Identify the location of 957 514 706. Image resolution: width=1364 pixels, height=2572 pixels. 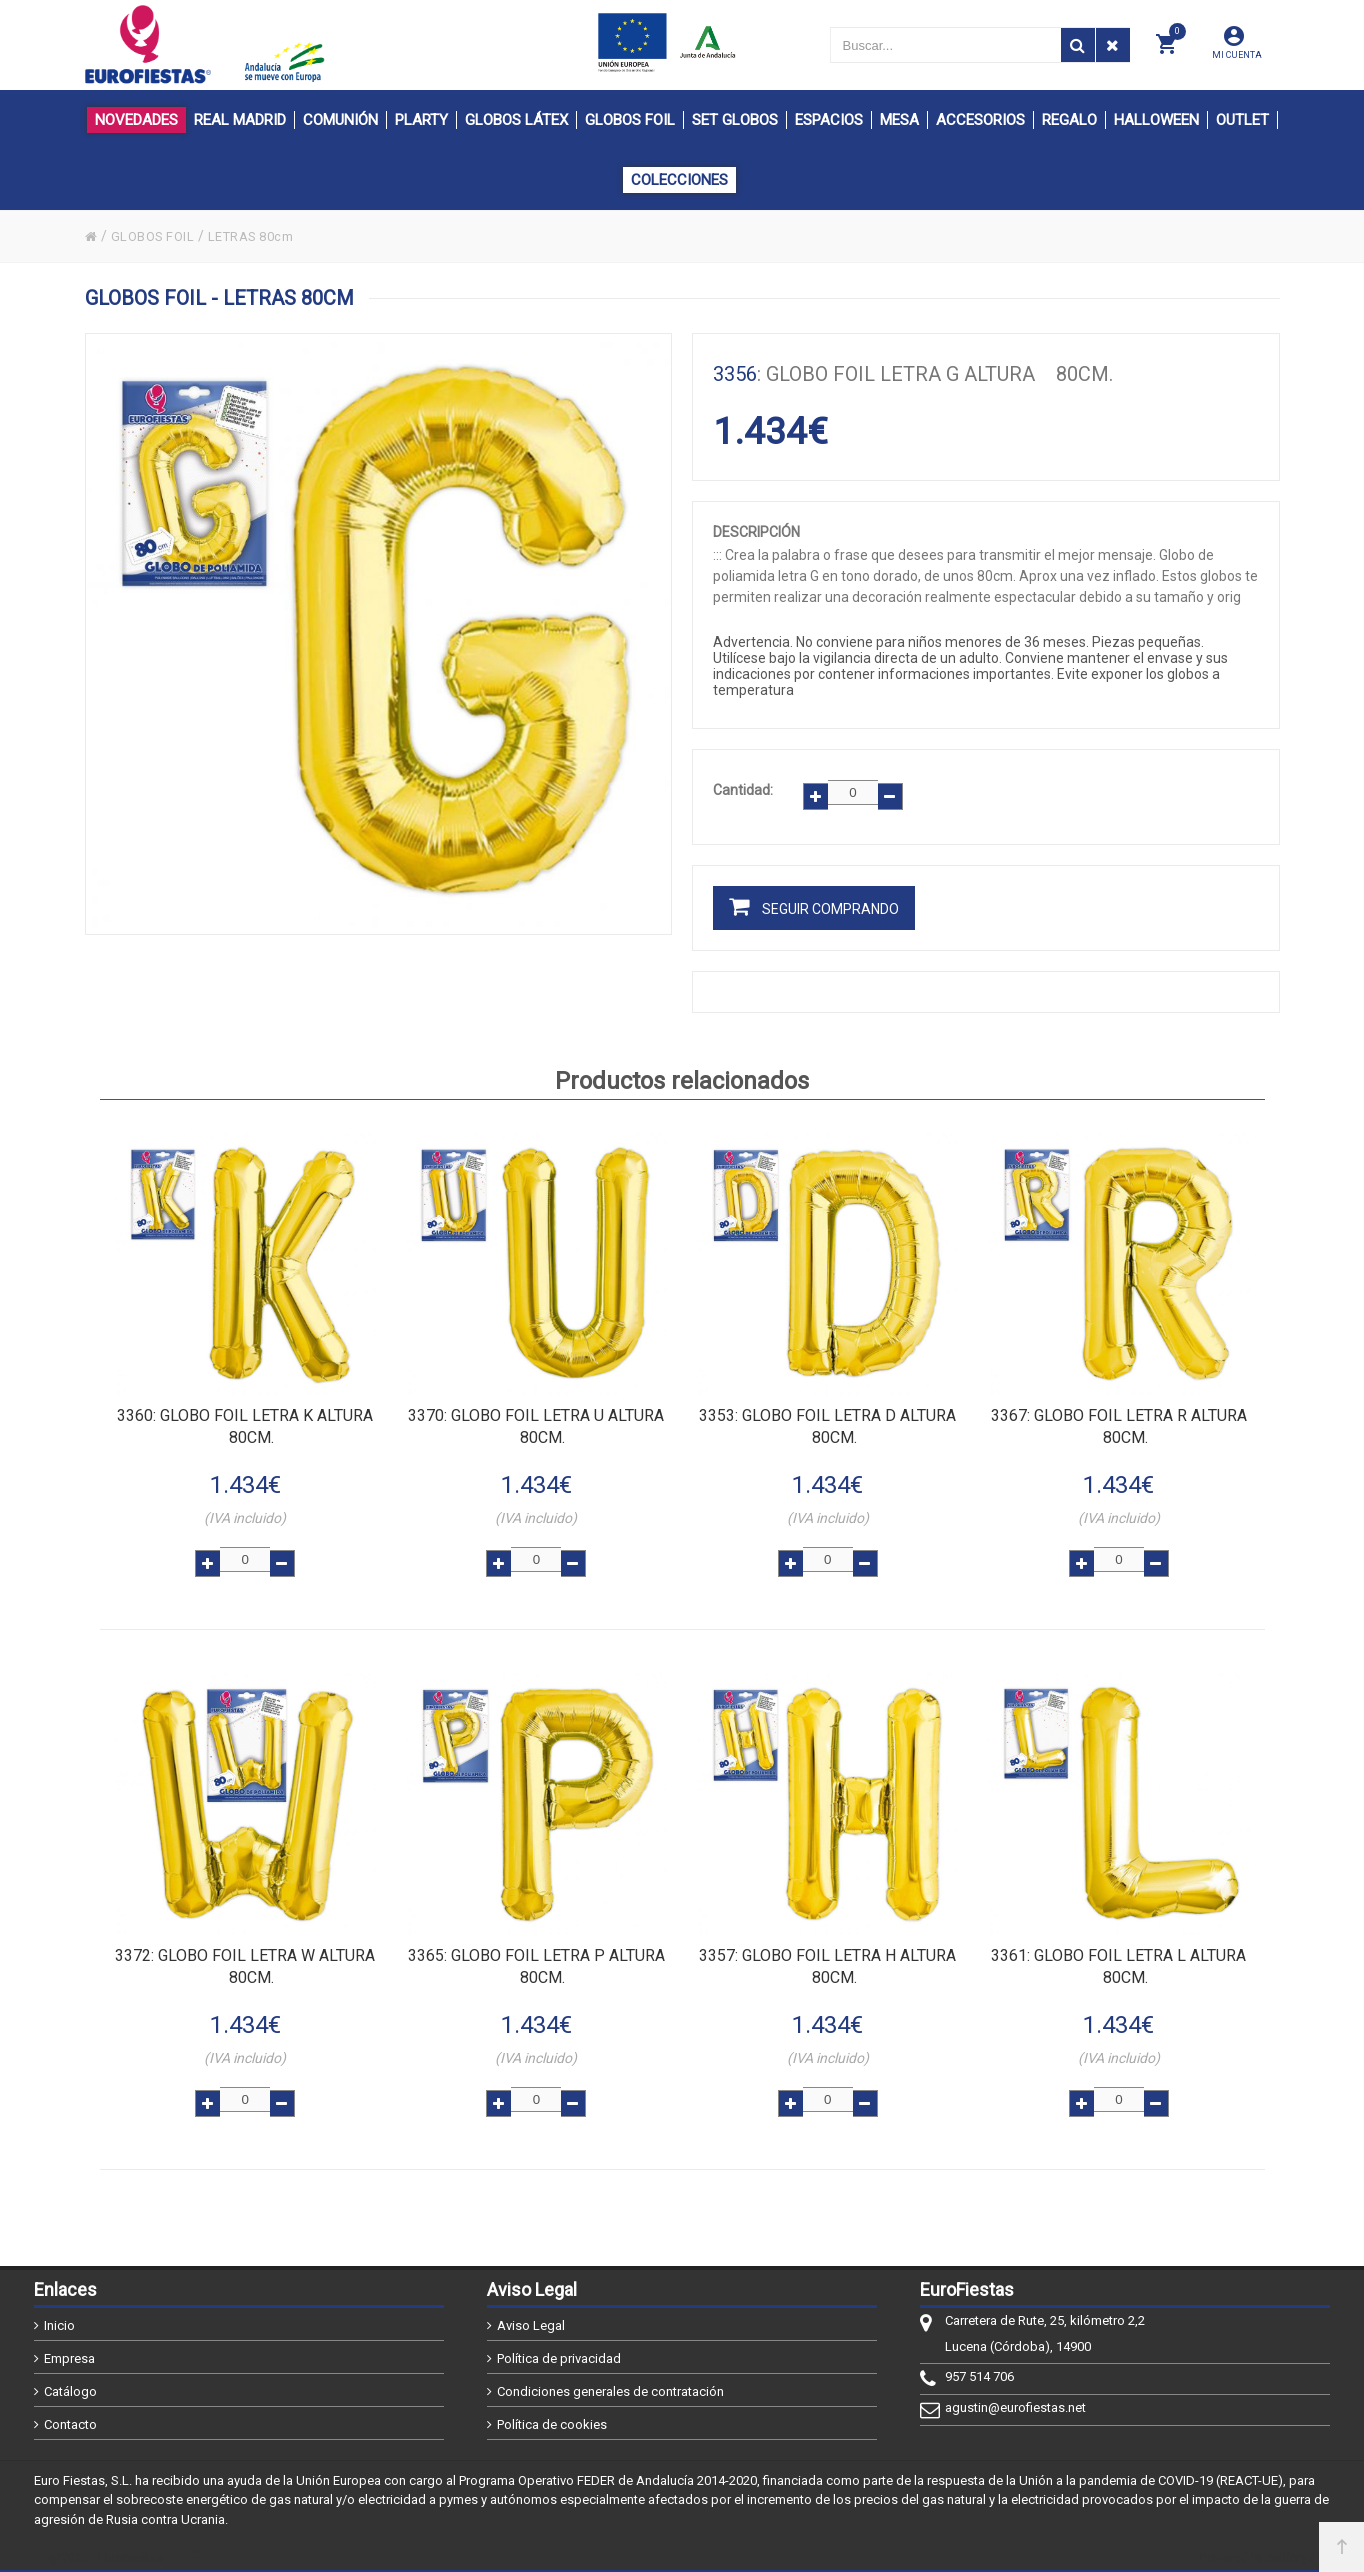
(979, 2367).